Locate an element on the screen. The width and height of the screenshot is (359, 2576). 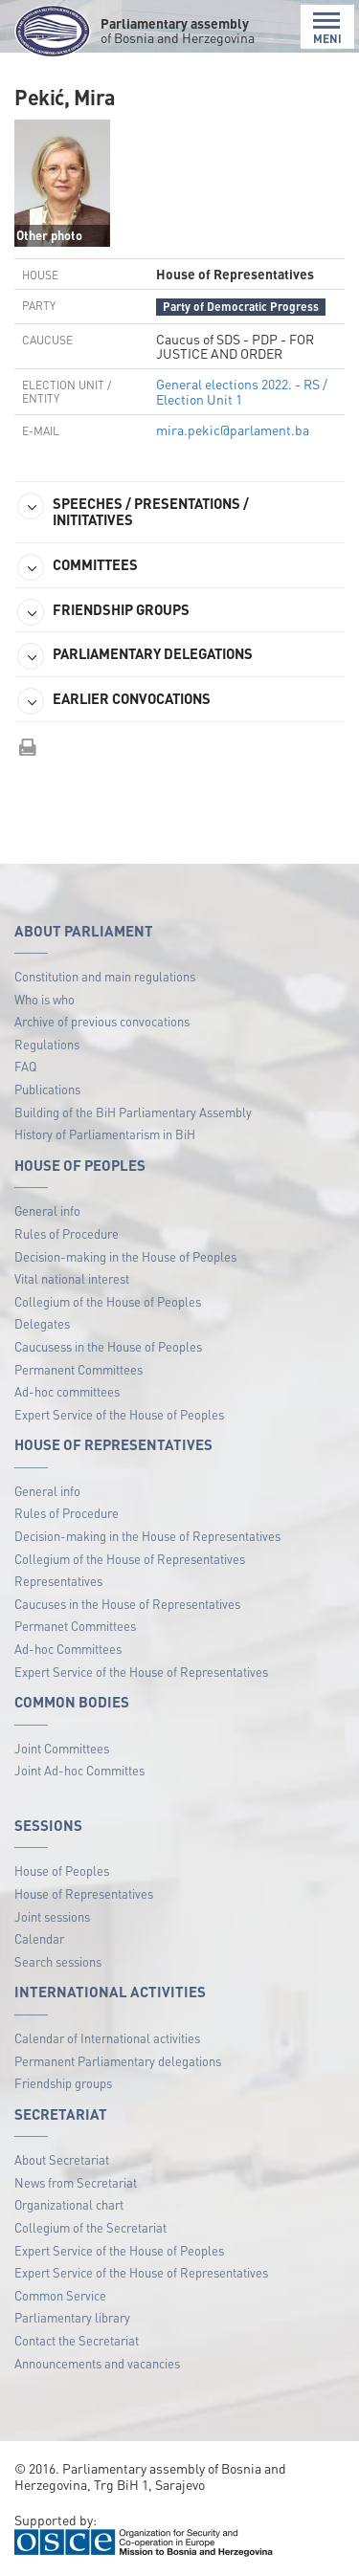
Ad-hoc committees is located at coordinates (67, 1391).